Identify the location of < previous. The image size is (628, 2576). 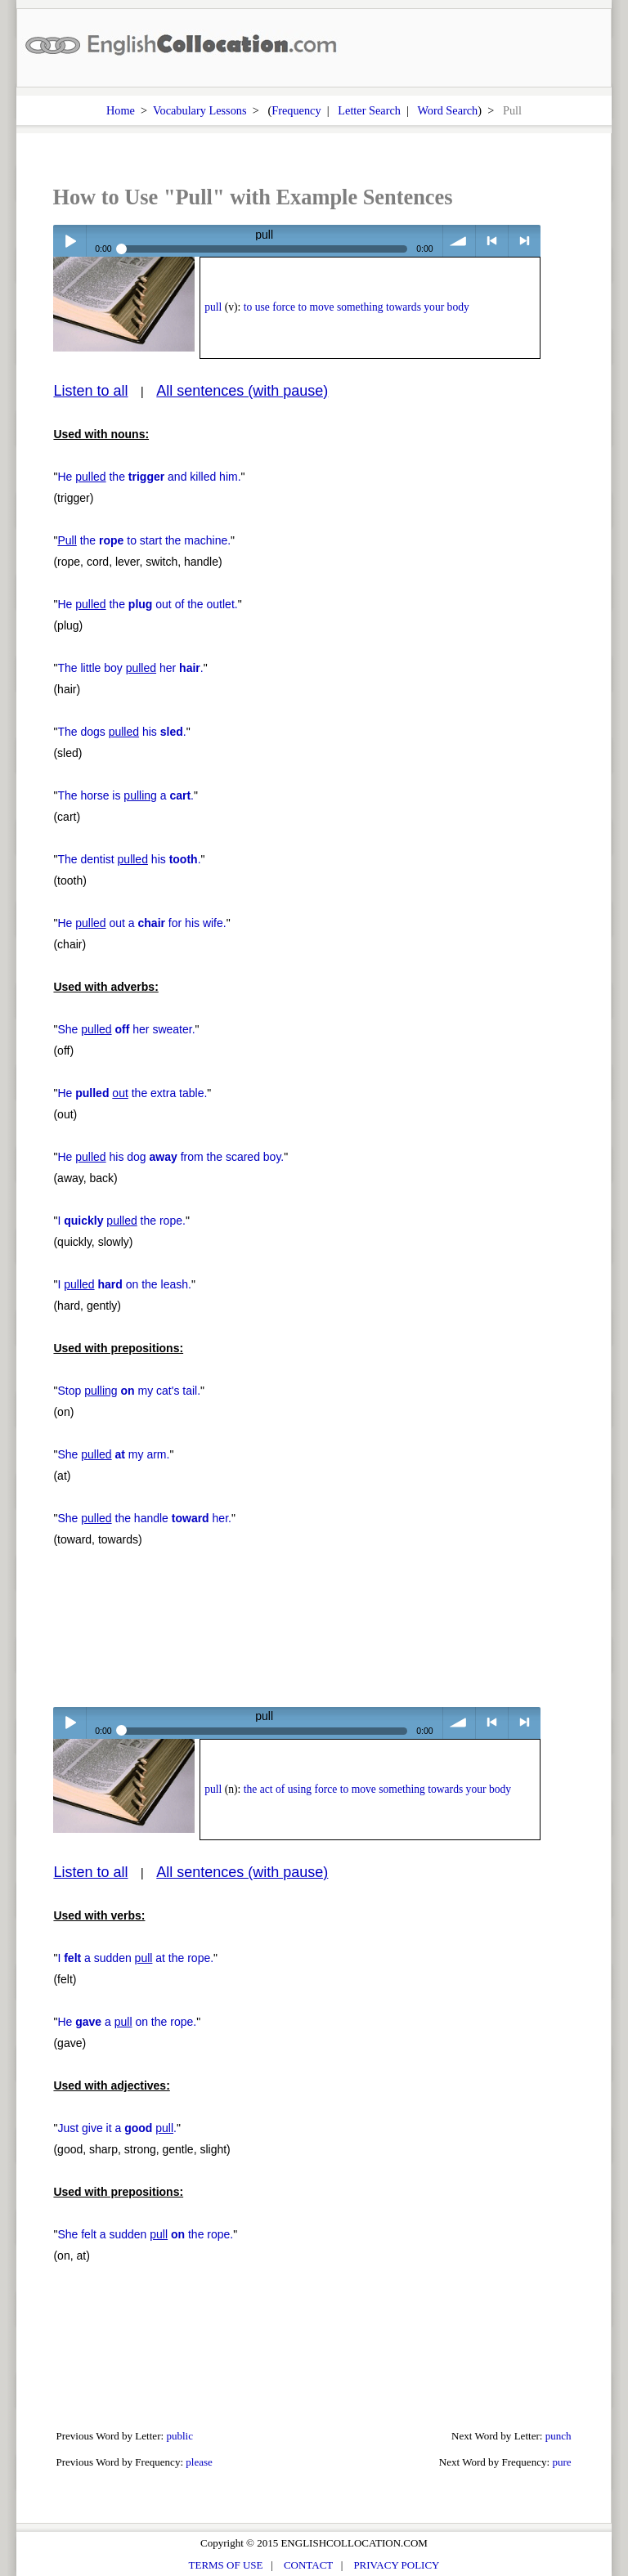
(492, 241).